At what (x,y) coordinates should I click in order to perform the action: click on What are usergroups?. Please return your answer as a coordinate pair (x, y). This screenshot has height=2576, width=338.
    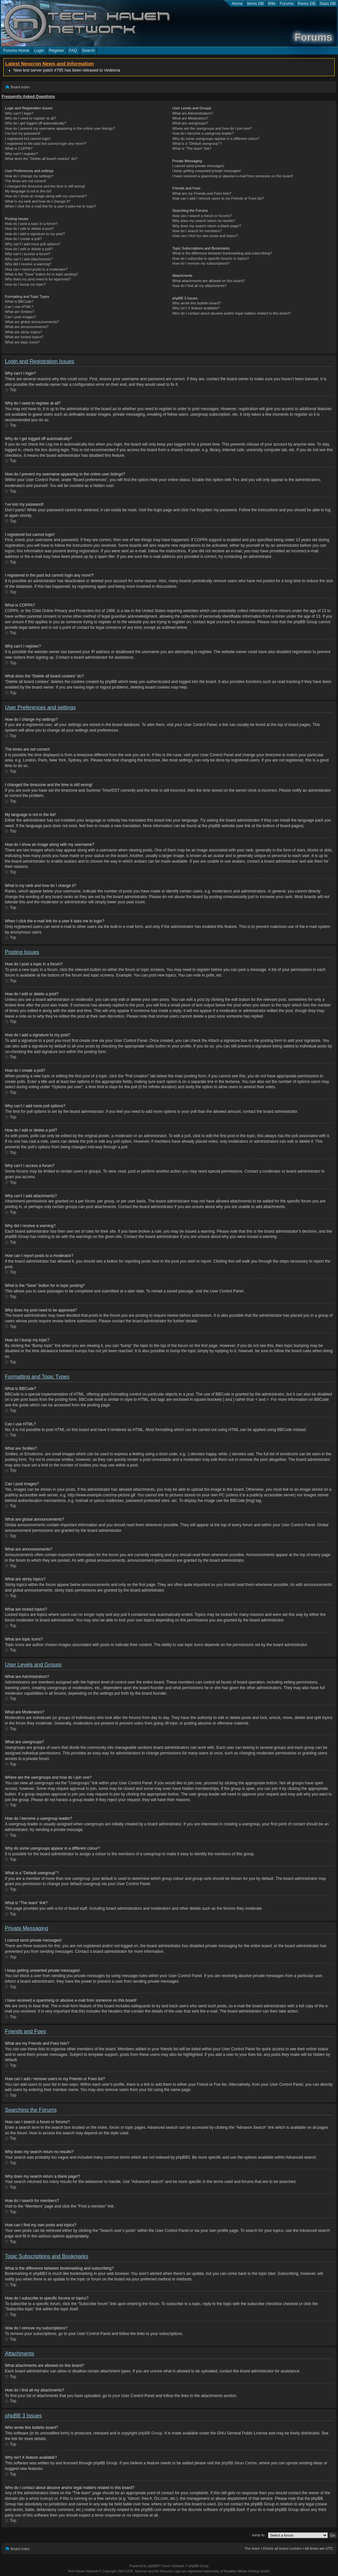
    Looking at the image, I should click on (190, 123).